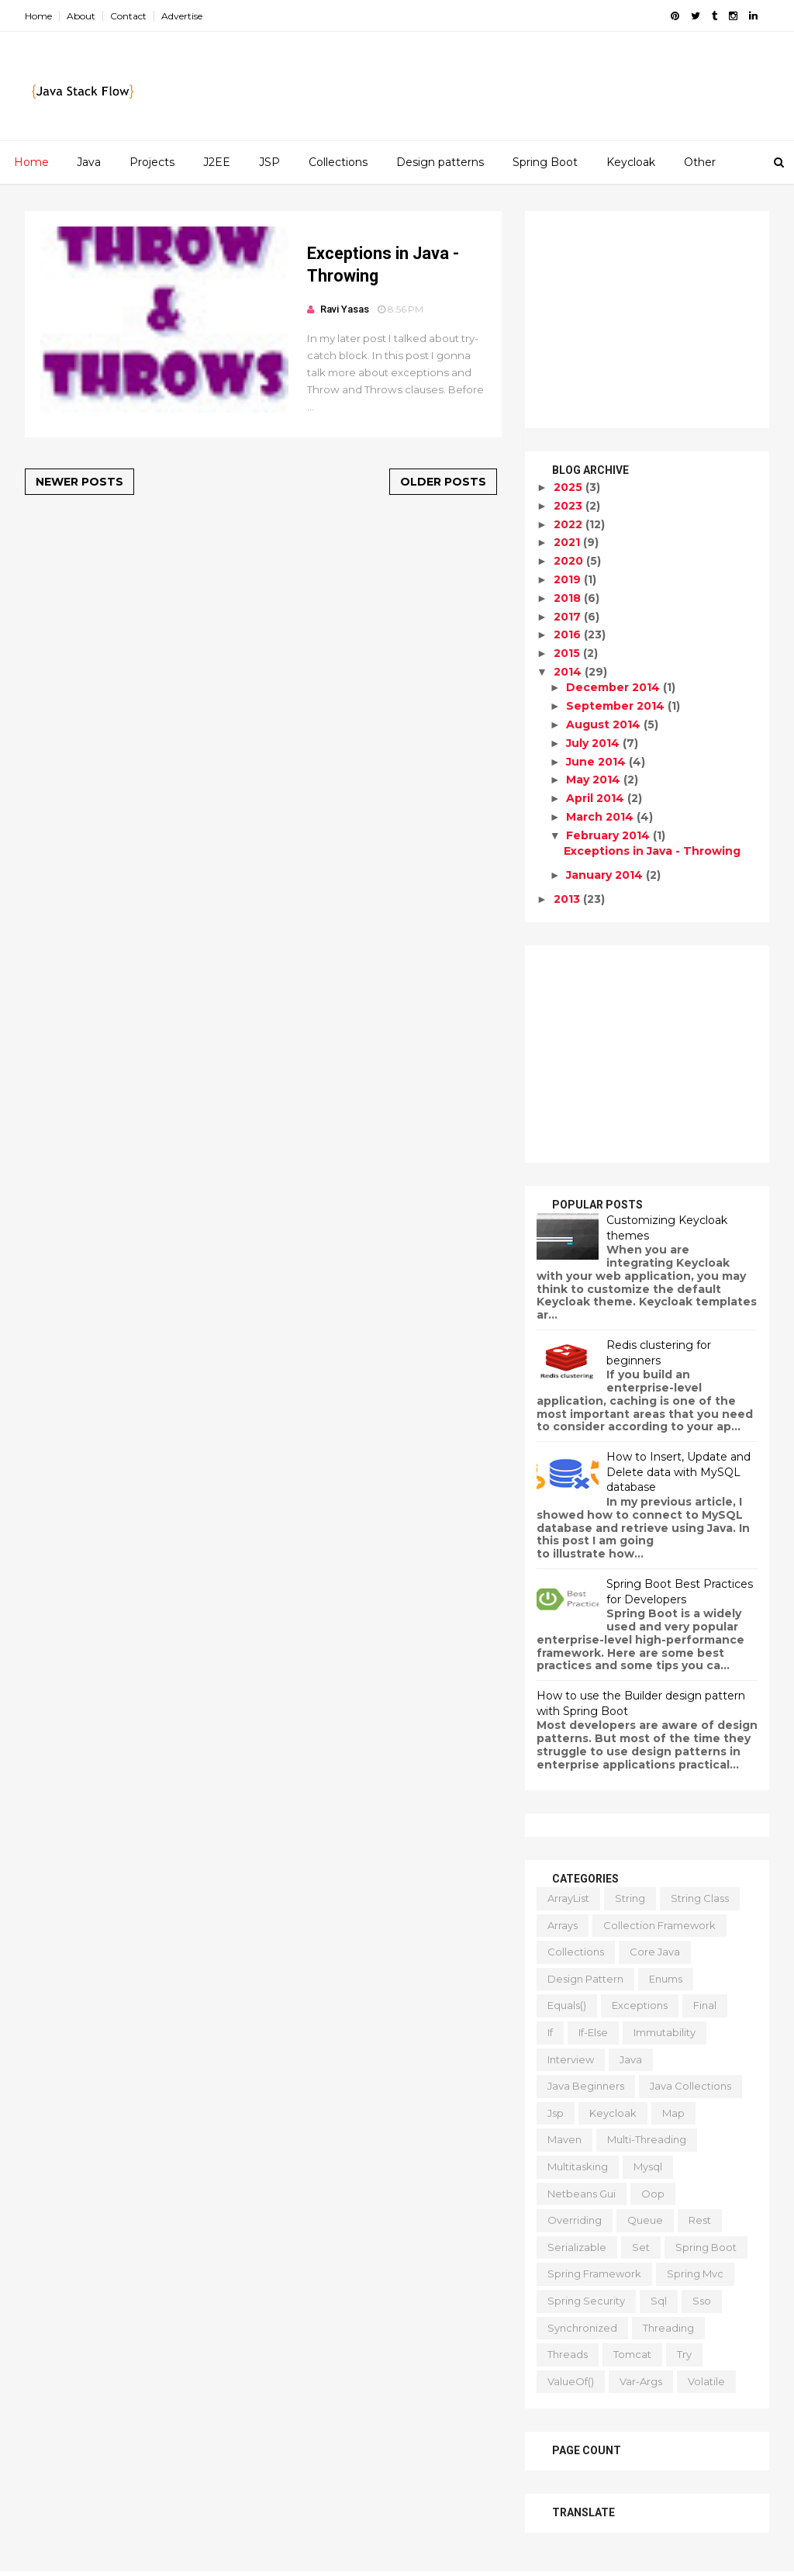 Image resolution: width=794 pixels, height=2576 pixels. I want to click on December 2014, so click(614, 687).